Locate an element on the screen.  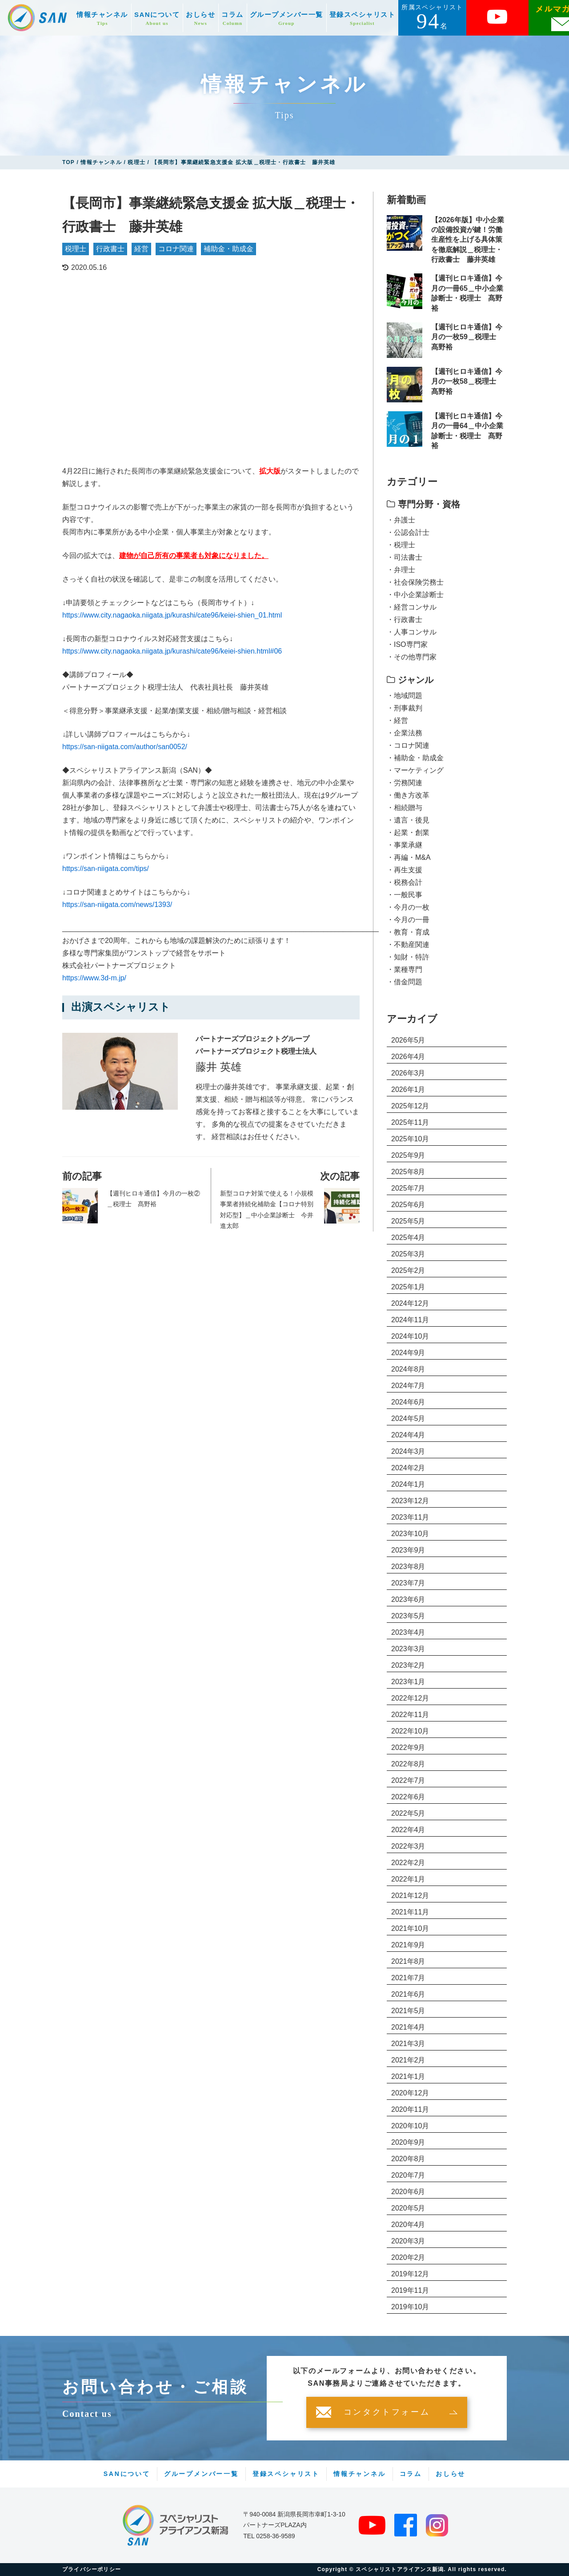
・企業法務 is located at coordinates (404, 733).